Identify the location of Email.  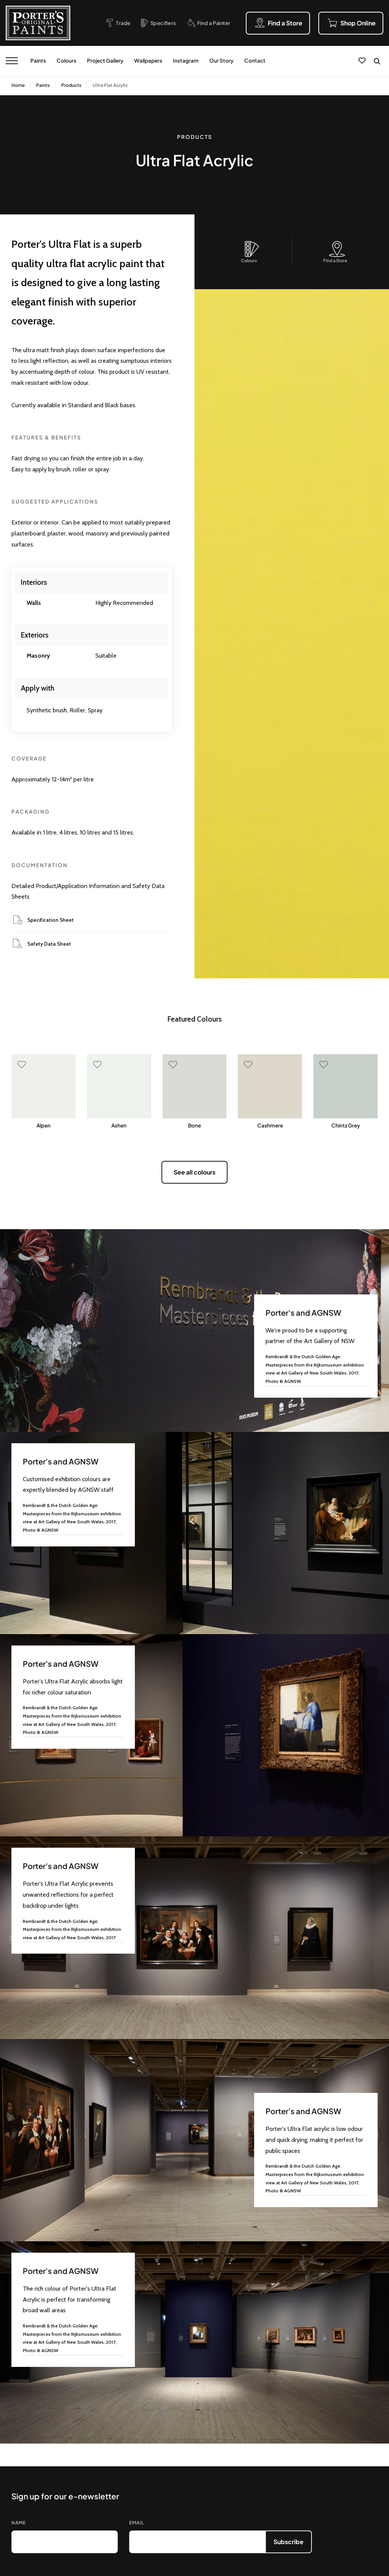
(136, 2523).